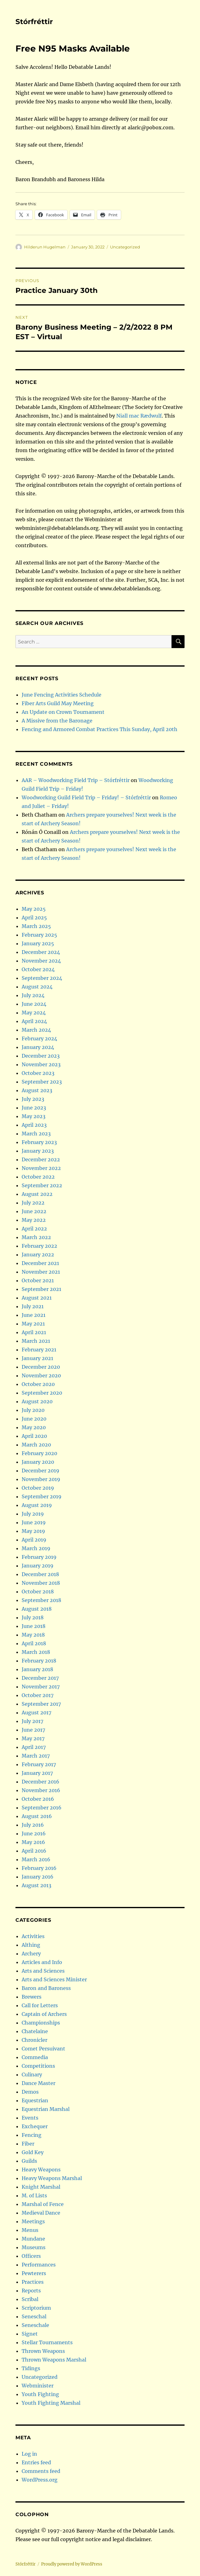 This screenshot has width=200, height=2576. I want to click on February 2025, so click(39, 935).